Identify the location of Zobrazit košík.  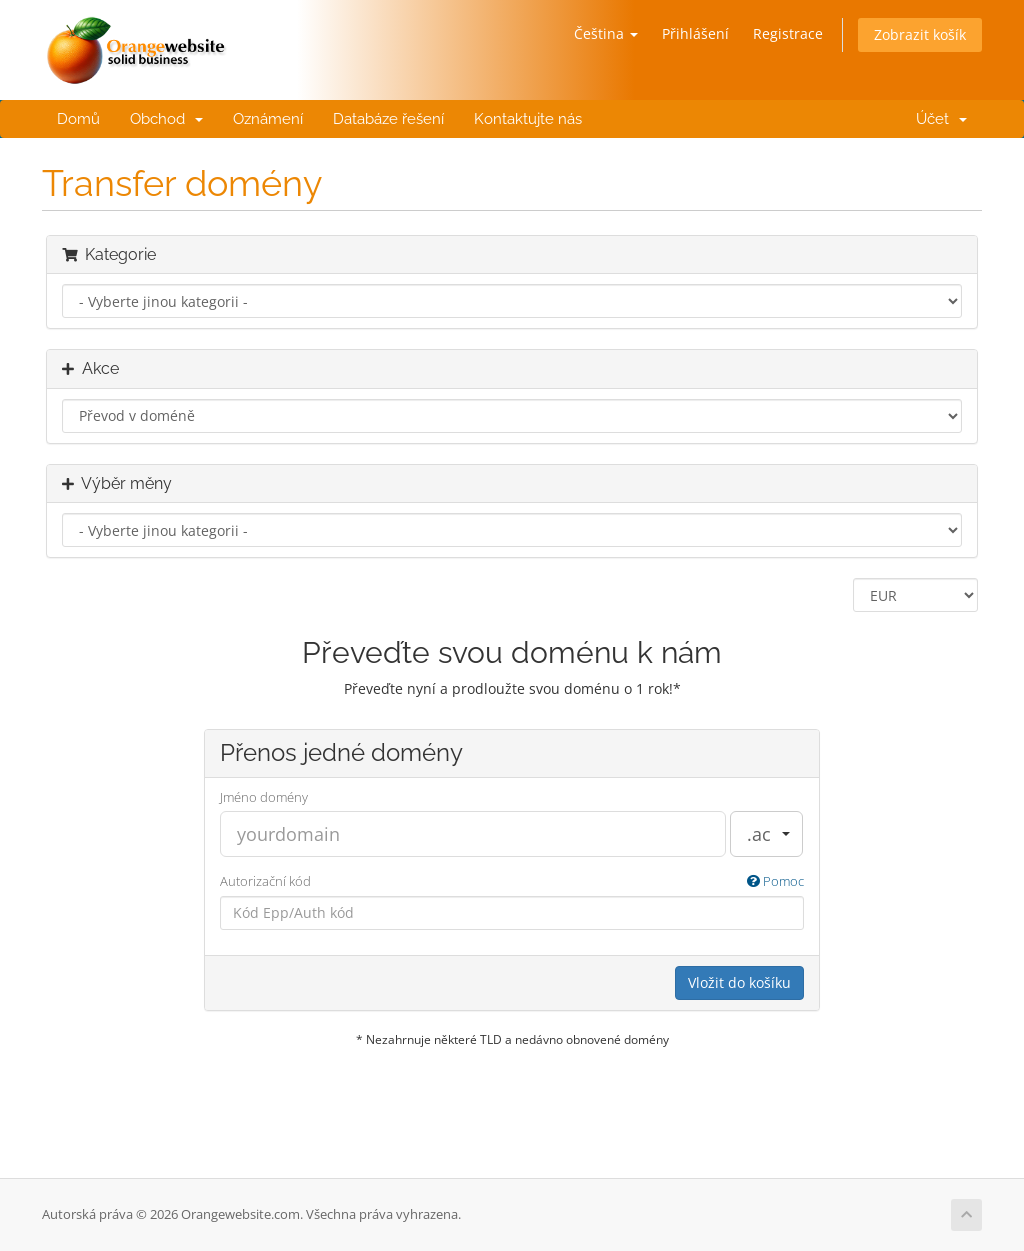
(920, 34).